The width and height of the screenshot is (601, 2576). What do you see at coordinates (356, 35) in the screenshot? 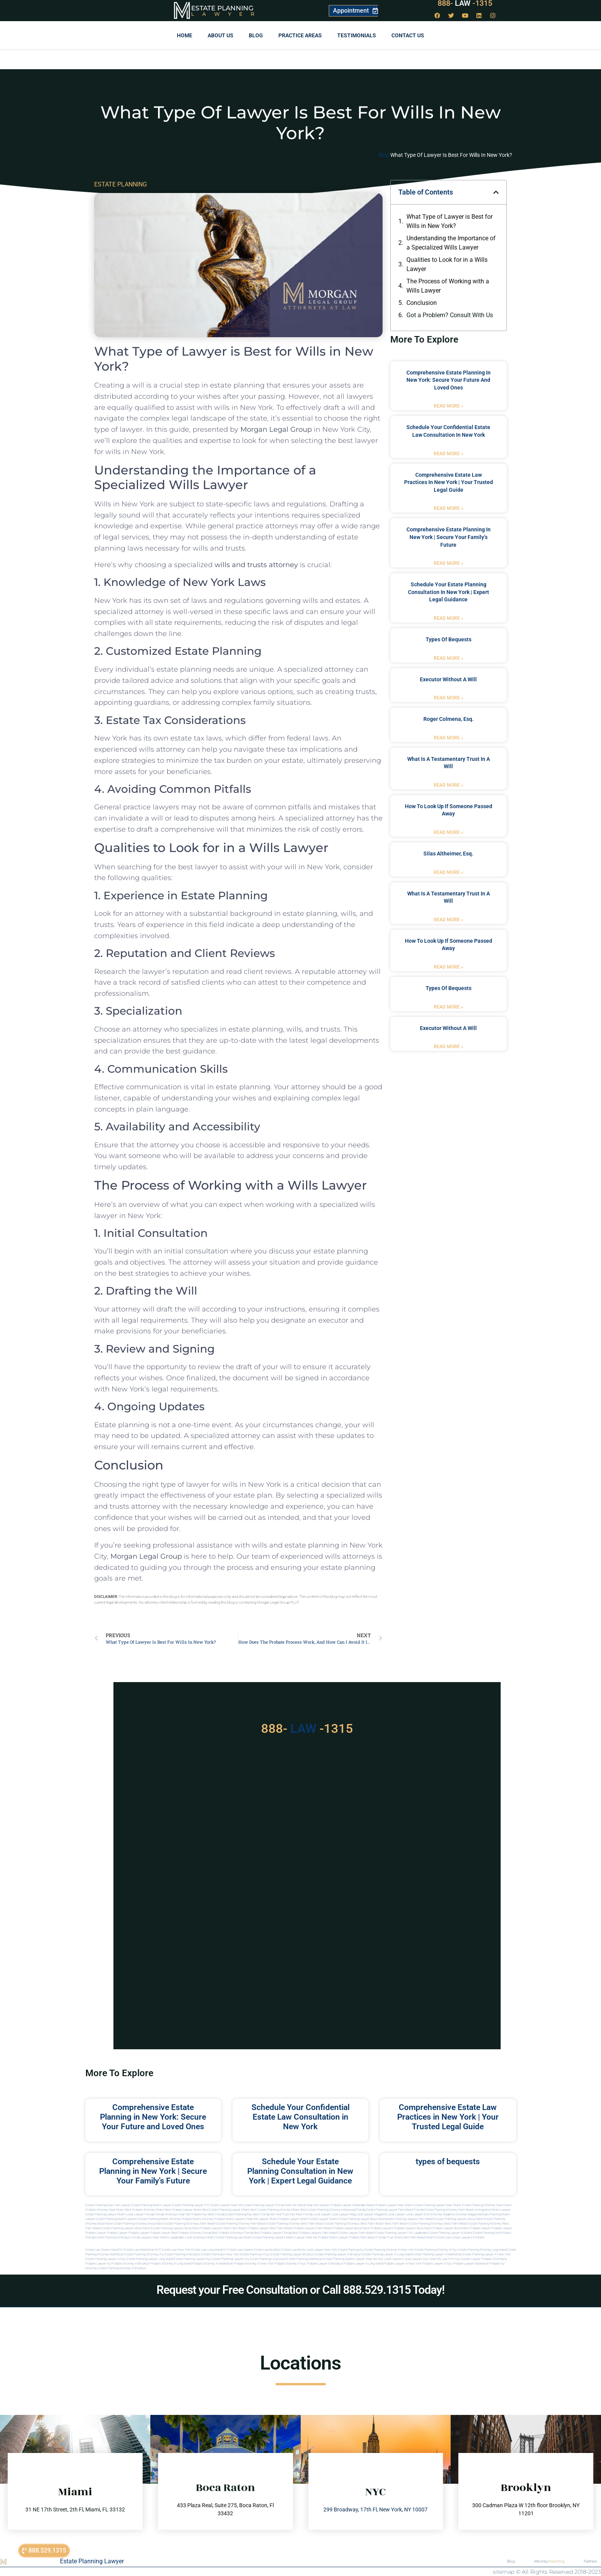
I see `Testimonials` at bounding box center [356, 35].